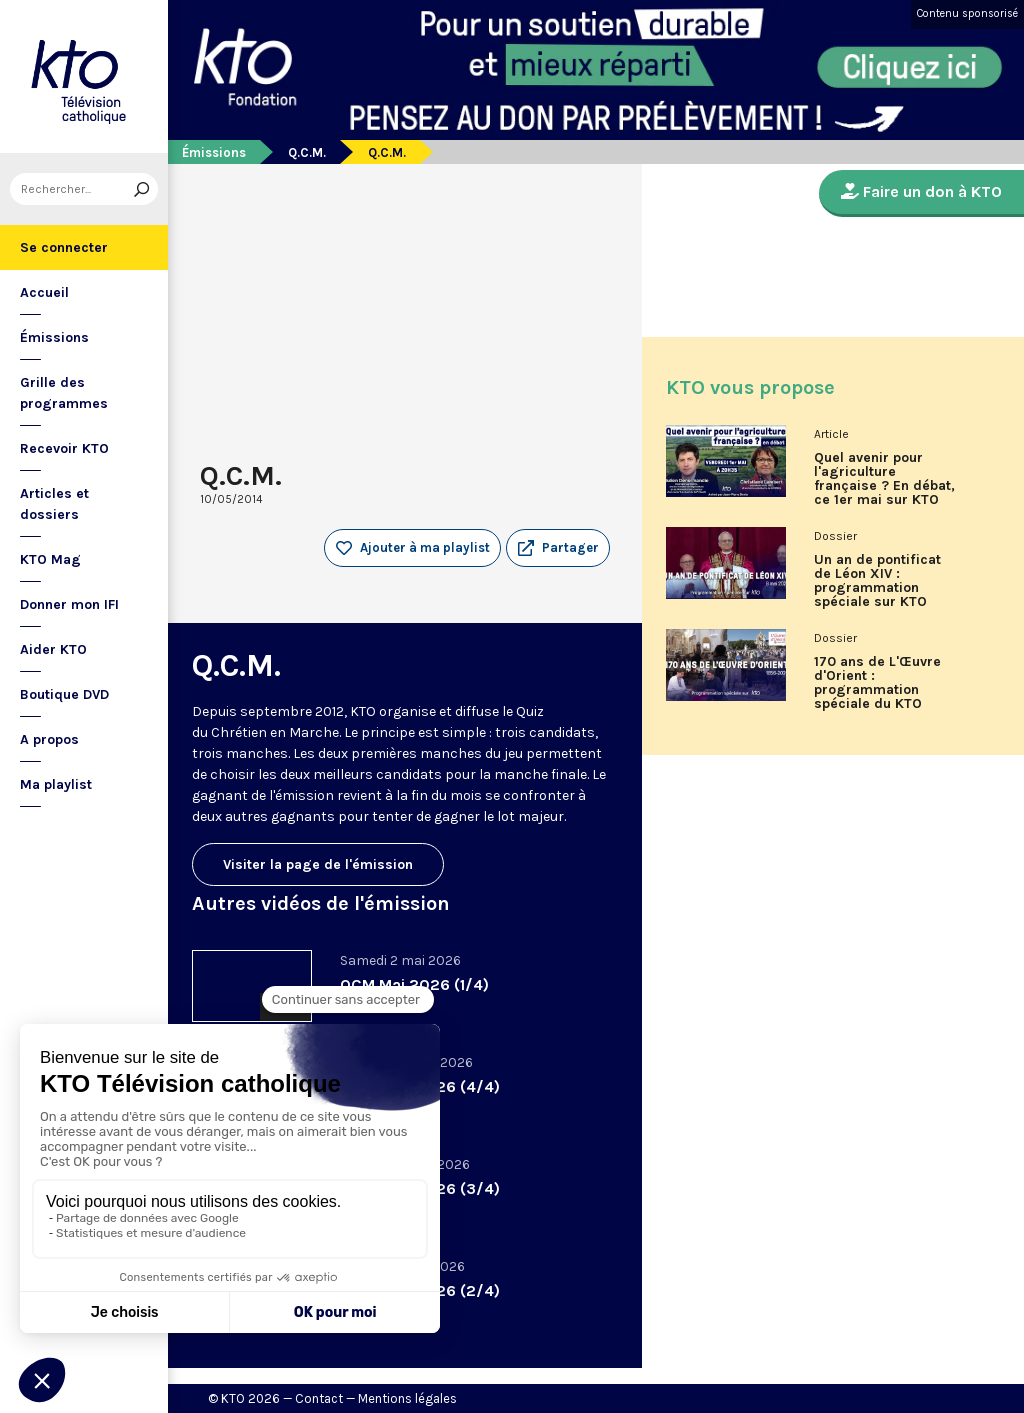 The image size is (1024, 1413). What do you see at coordinates (414, 984) in the screenshot?
I see `QCM Mai 2026 (1/4)` at bounding box center [414, 984].